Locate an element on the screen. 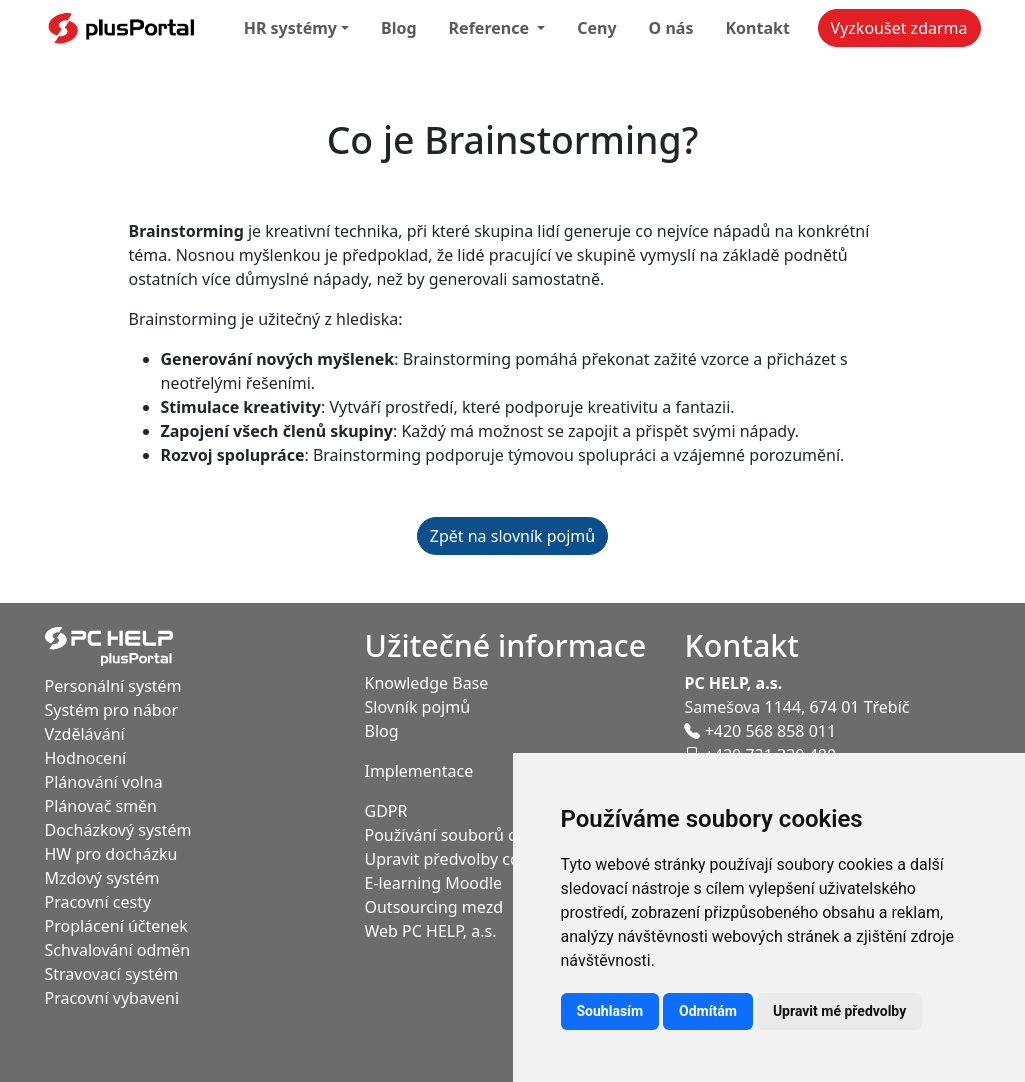  Hodnocení is located at coordinates (86, 758).